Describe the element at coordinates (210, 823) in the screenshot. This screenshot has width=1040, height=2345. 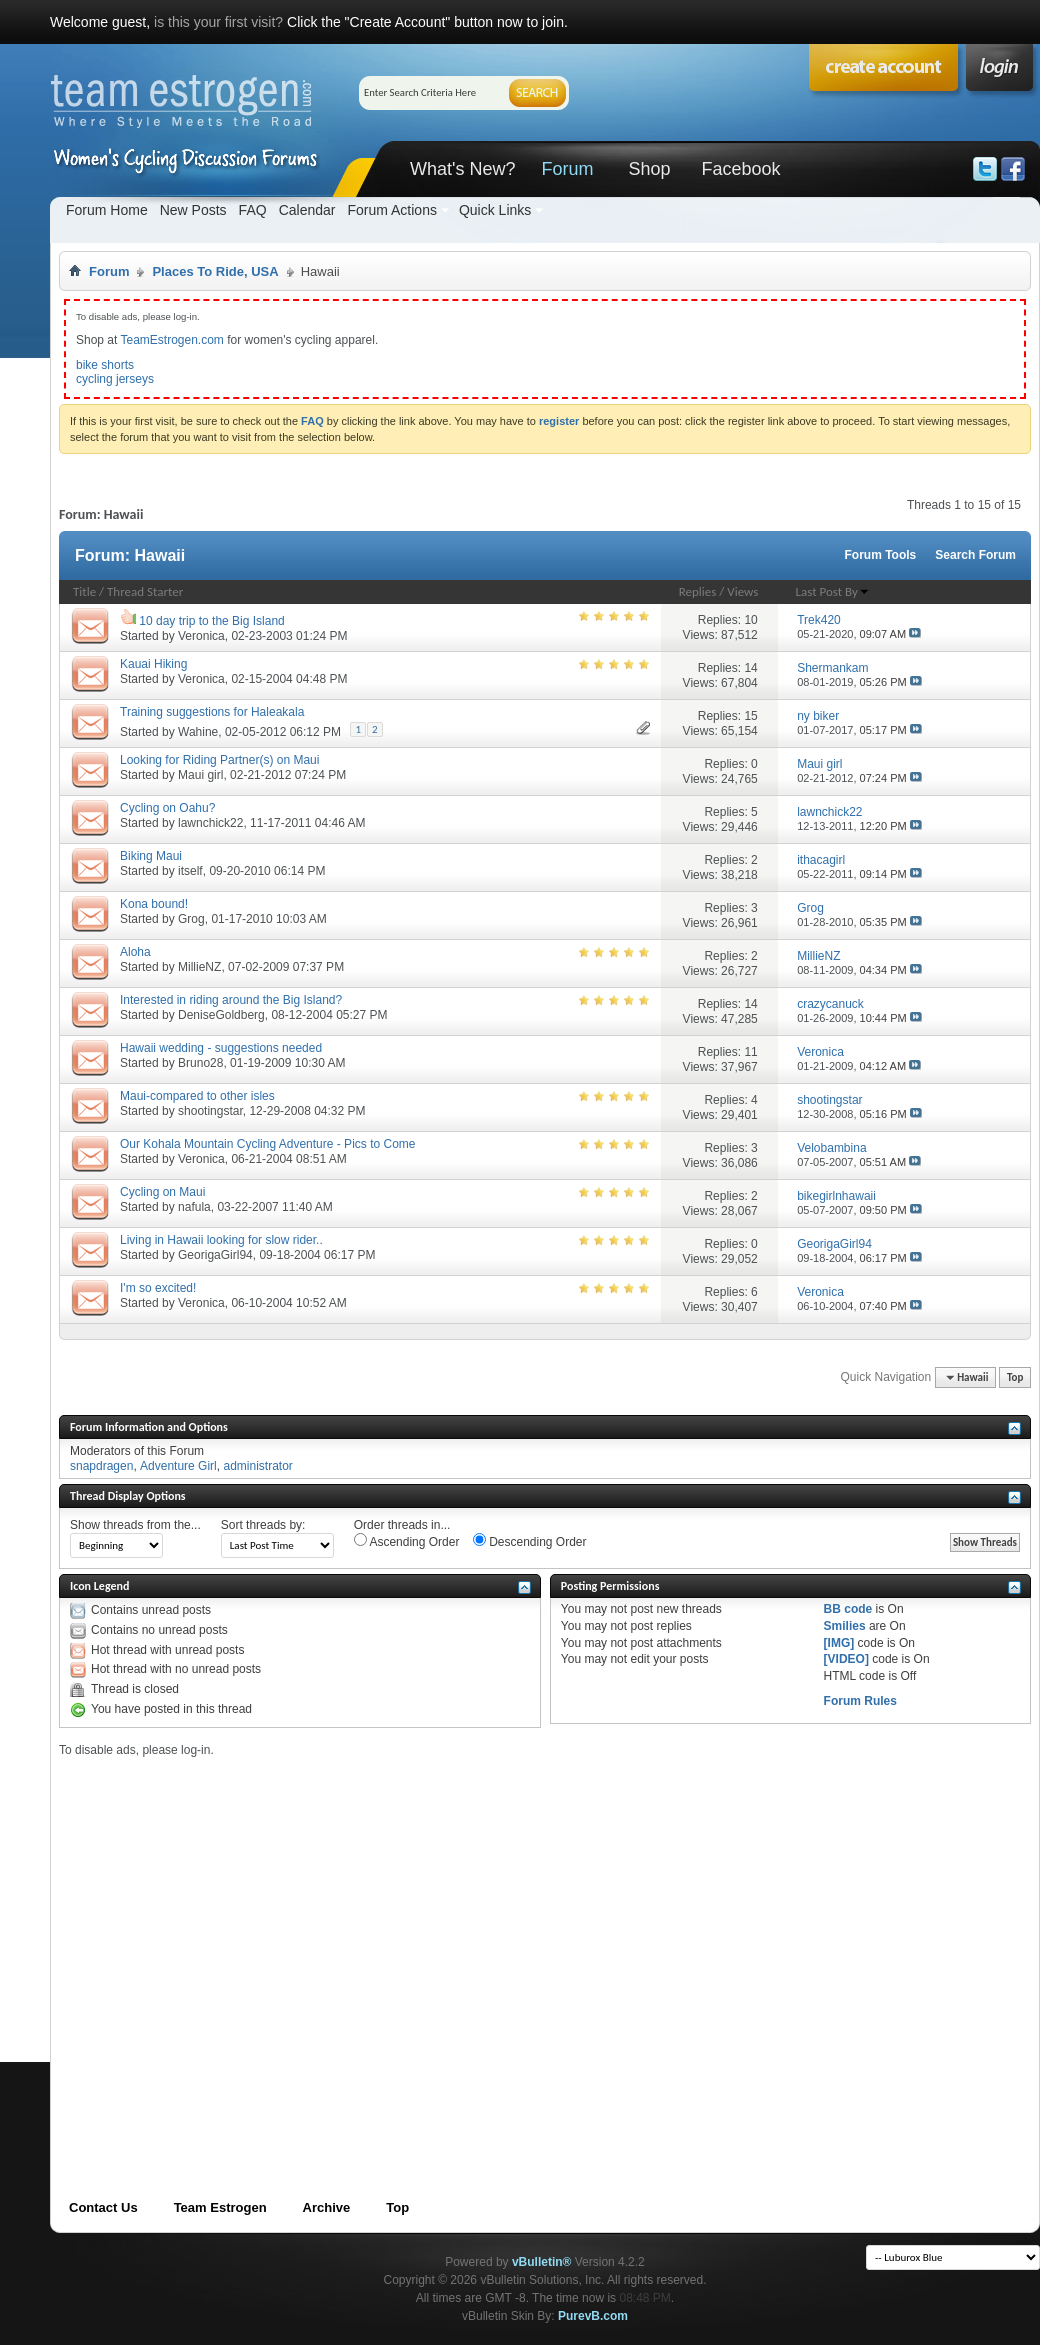
I see `lawnchick22` at that location.